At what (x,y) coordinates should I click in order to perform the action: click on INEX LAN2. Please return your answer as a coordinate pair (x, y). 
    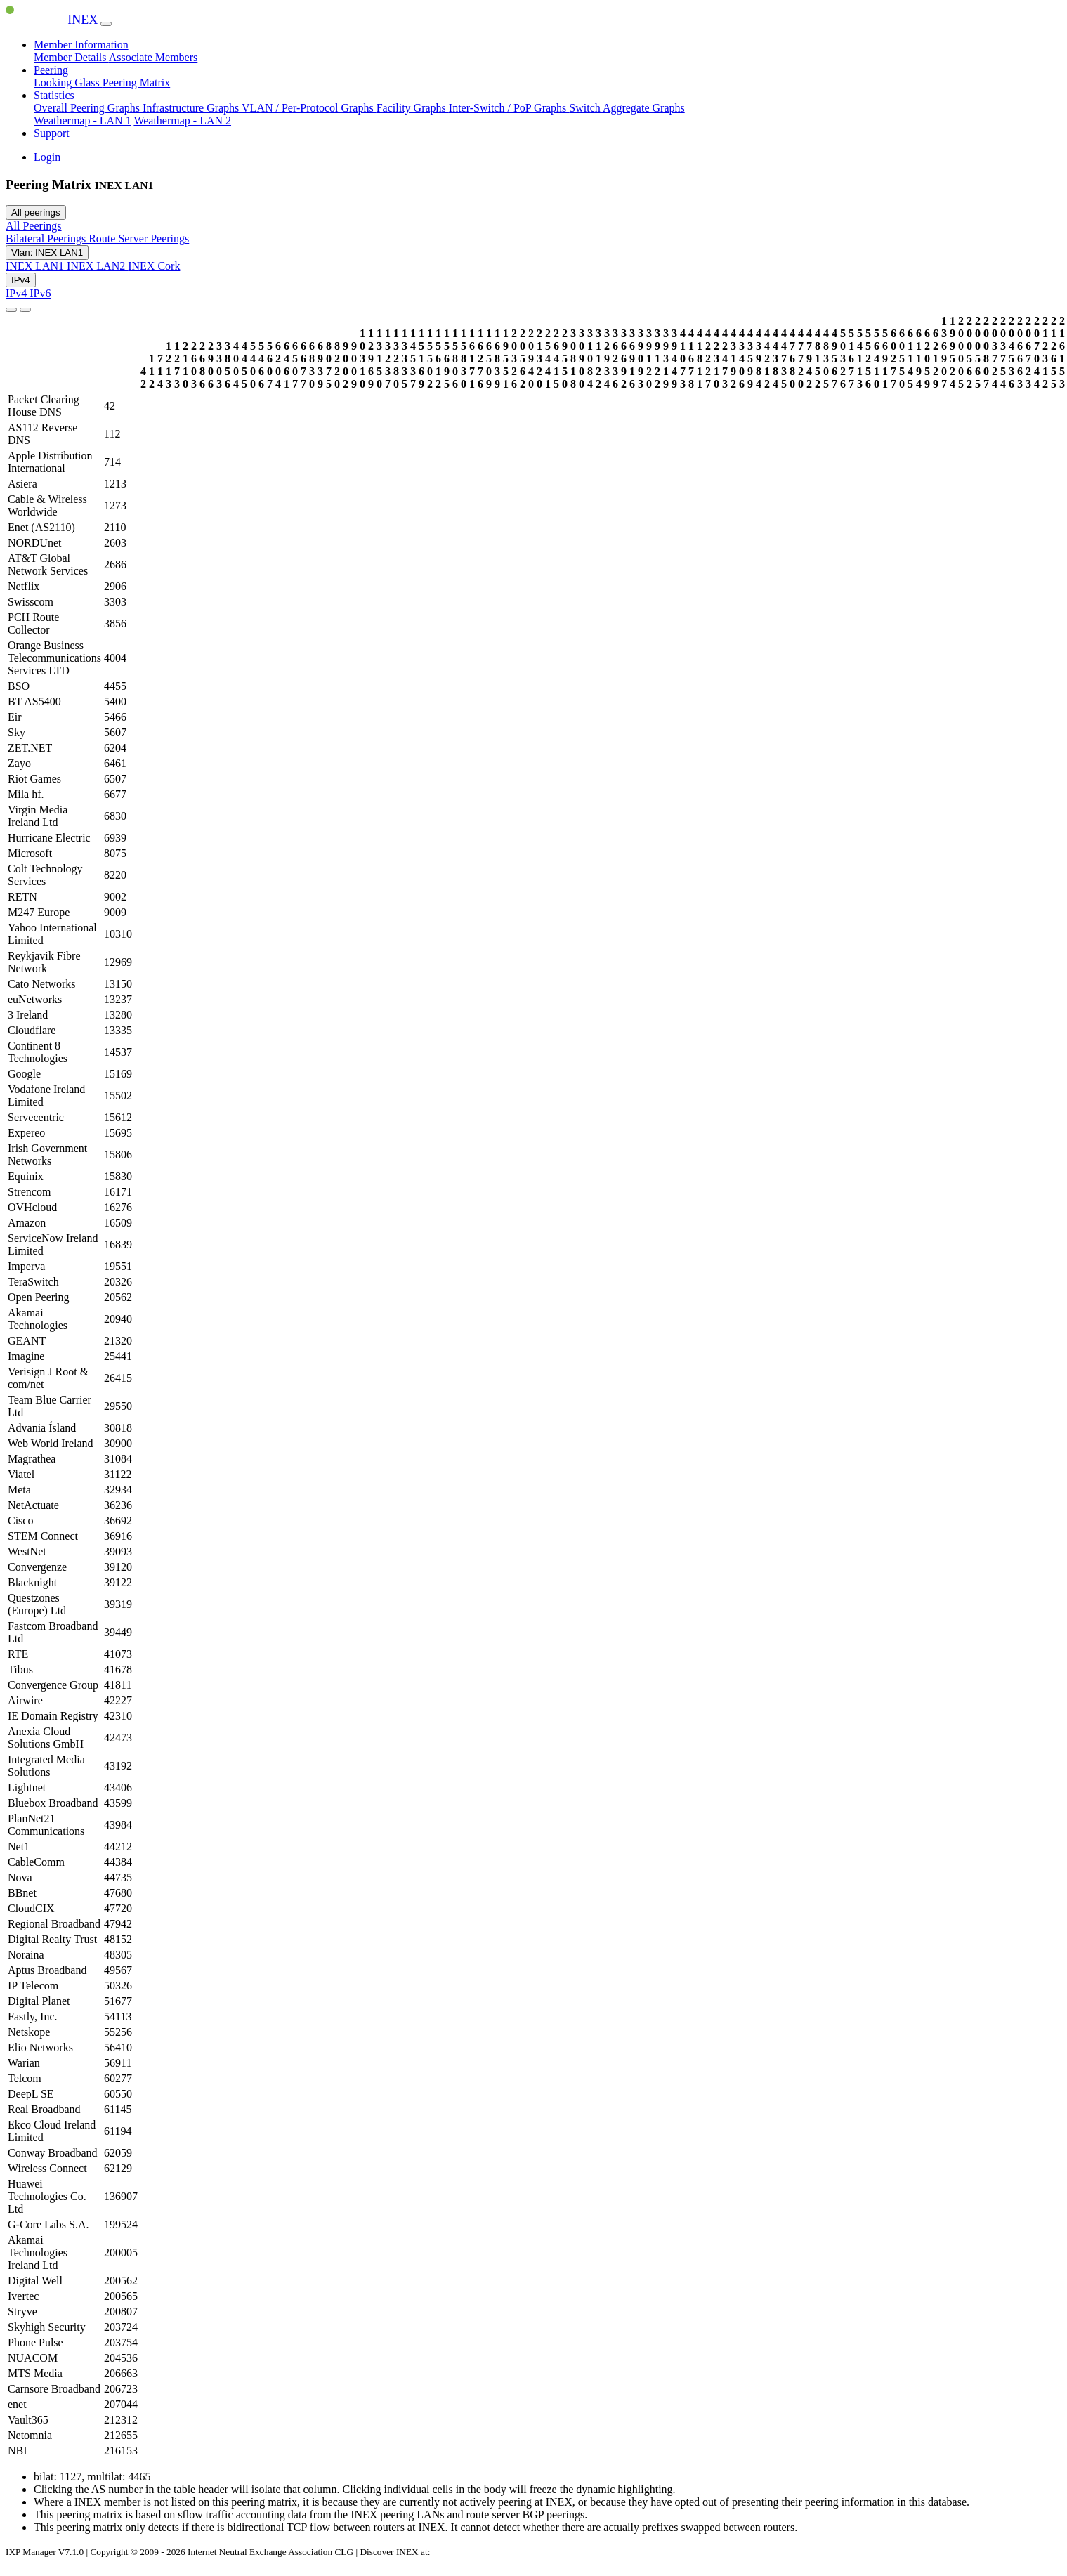
    Looking at the image, I should click on (97, 266).